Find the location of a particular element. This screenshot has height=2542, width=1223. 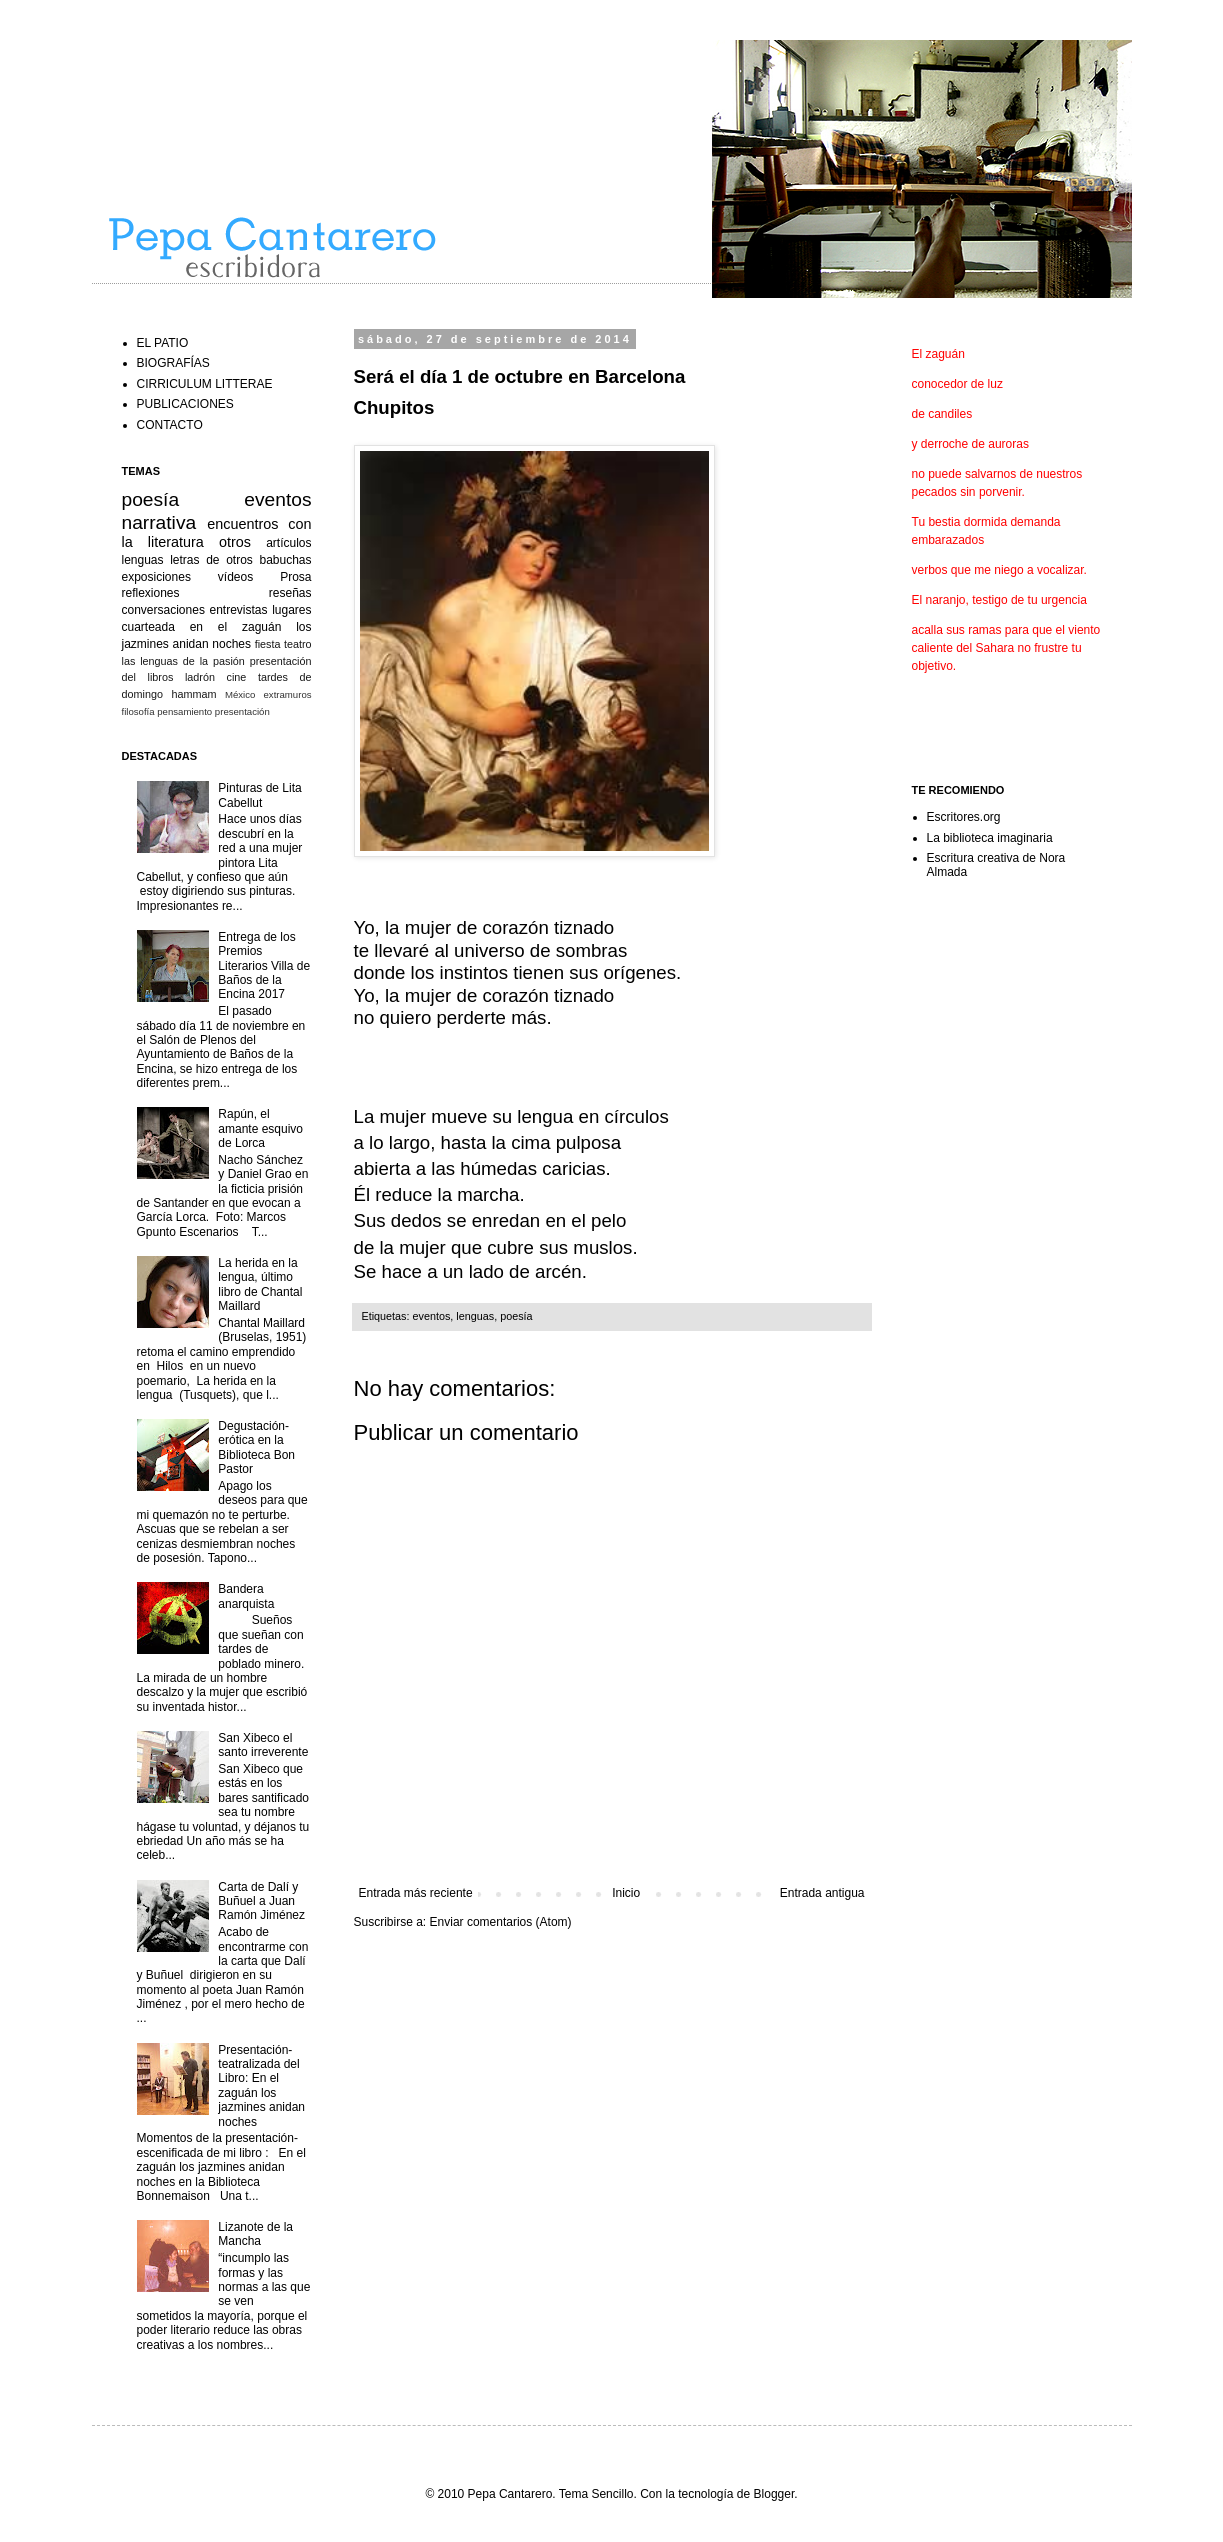

entrevistas is located at coordinates (239, 610).